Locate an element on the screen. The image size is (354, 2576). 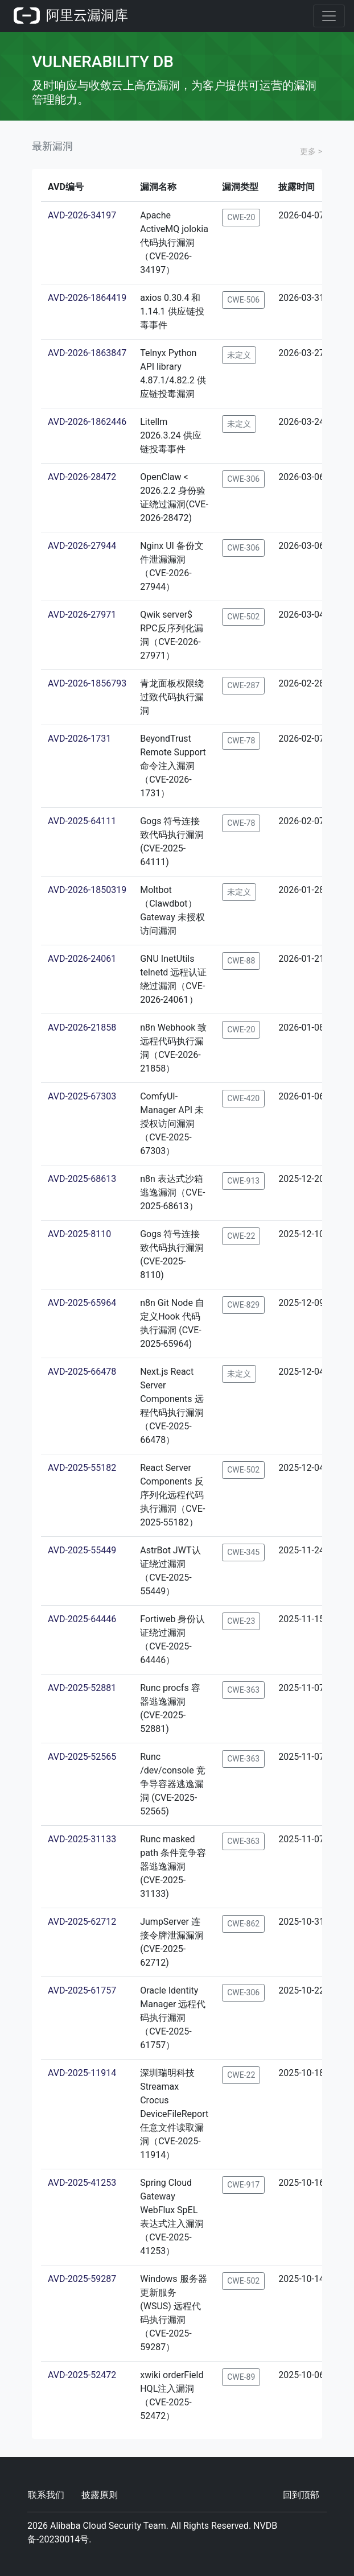
CWE-306 is located at coordinates (243, 478).